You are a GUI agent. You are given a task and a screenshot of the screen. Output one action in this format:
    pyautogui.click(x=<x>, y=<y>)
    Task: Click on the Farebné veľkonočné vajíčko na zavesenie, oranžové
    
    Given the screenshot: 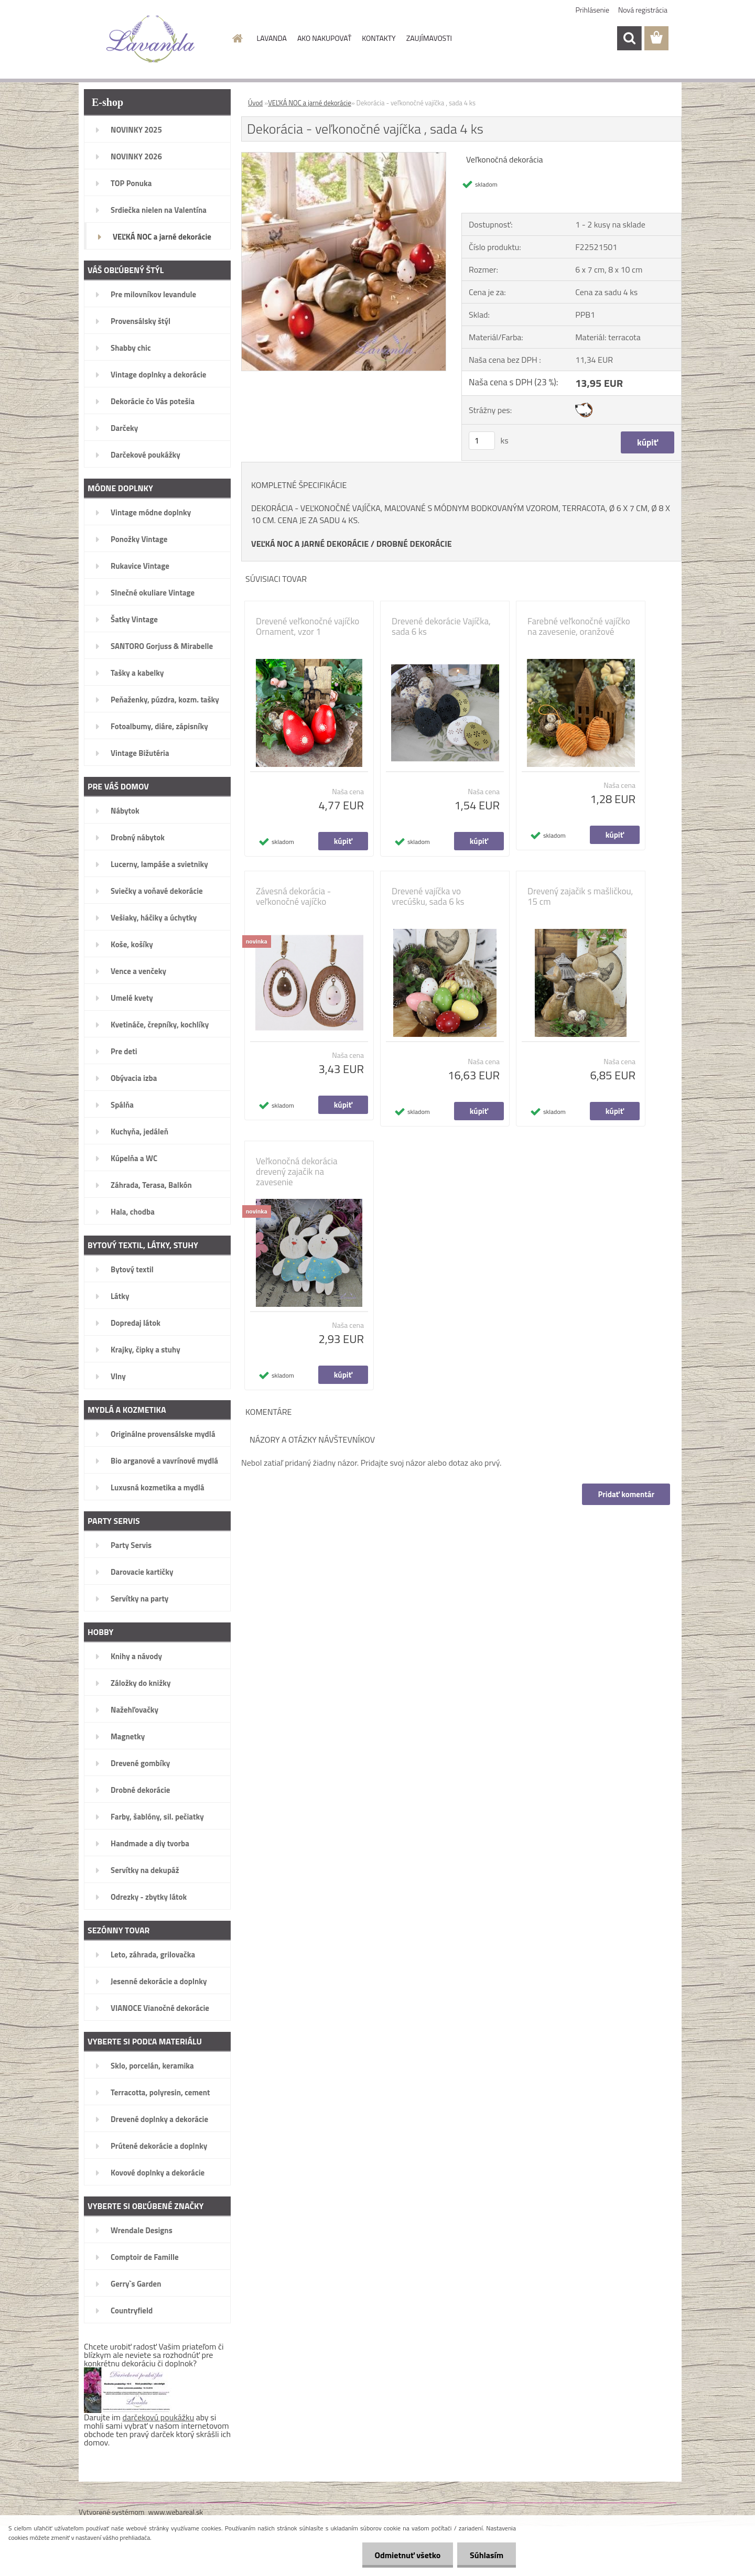 What is the action you would take?
    pyautogui.click(x=578, y=626)
    